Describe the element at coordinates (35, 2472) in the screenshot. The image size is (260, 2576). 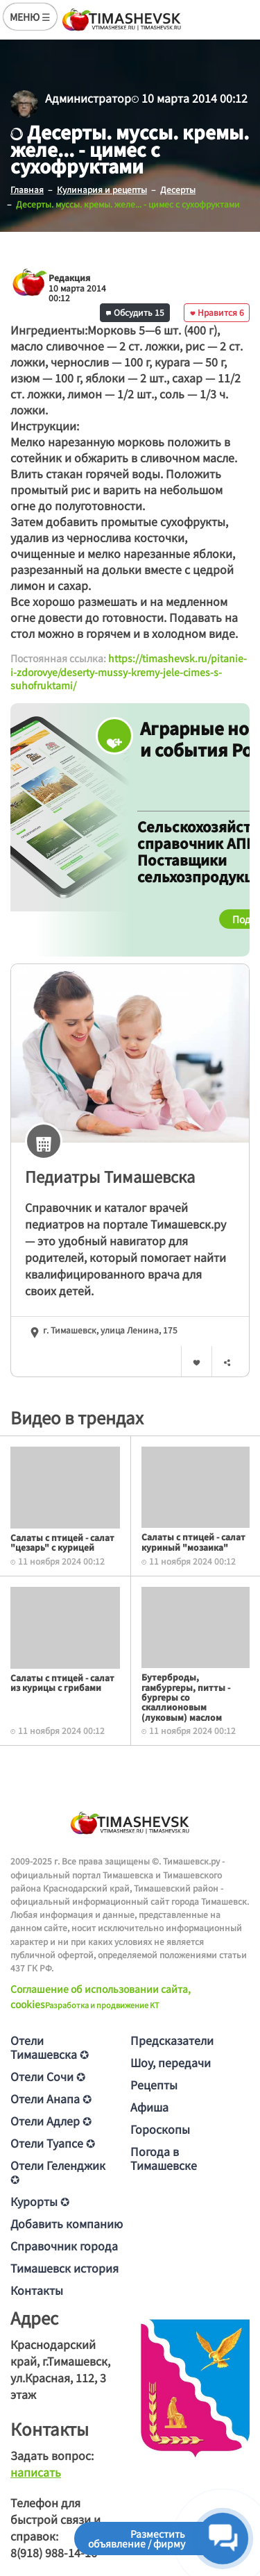
I see `написать` at that location.